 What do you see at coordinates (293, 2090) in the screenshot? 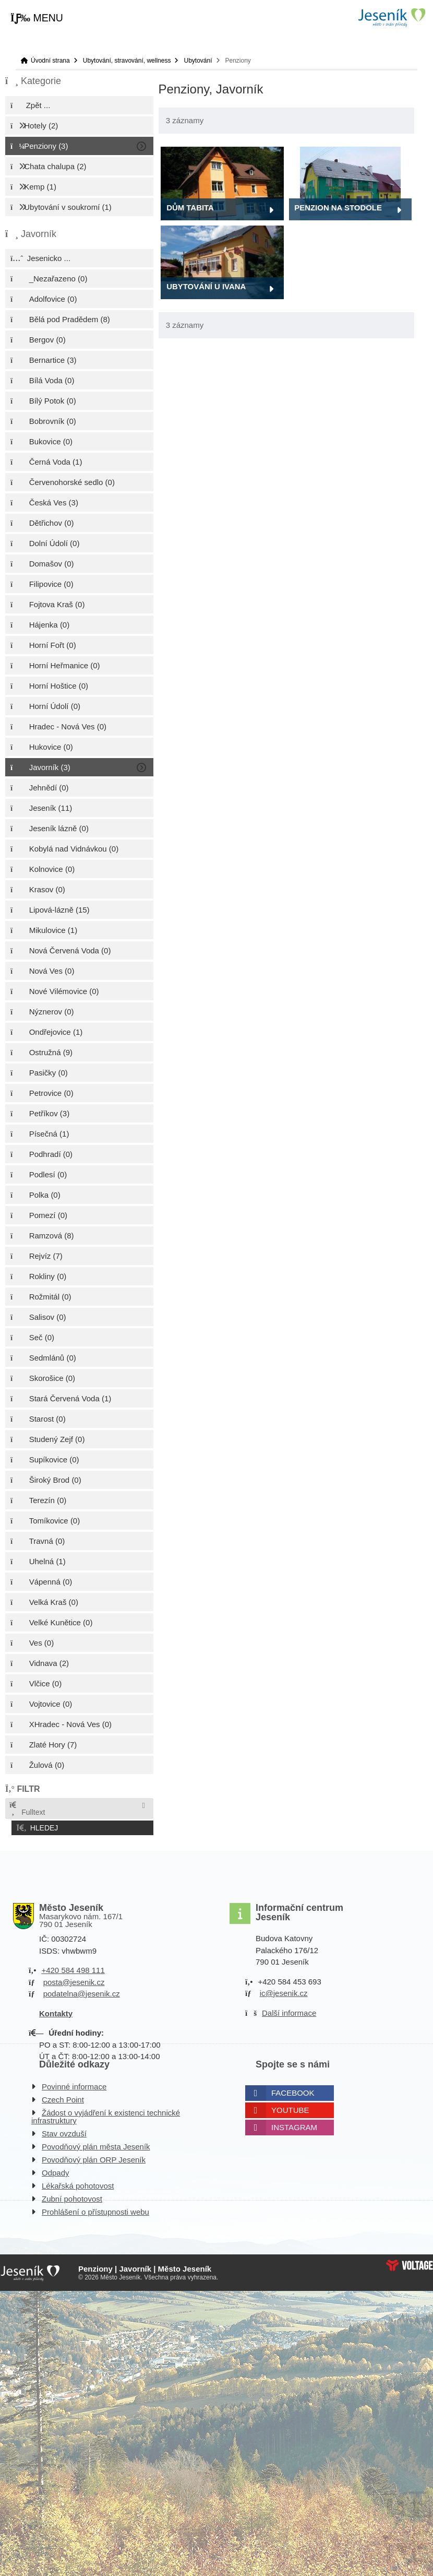
I see `Facebook` at bounding box center [293, 2090].